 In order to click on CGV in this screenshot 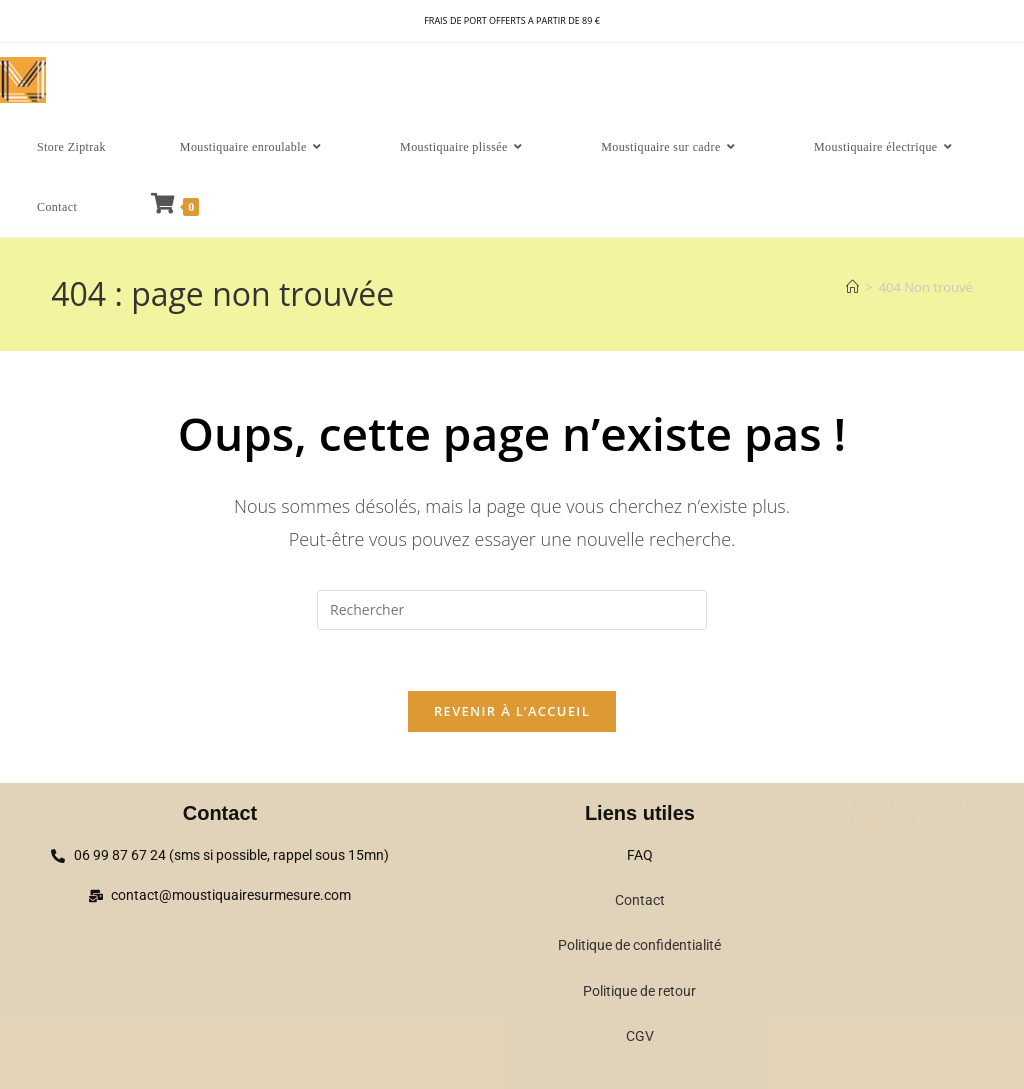, I will do `click(640, 1036)`.